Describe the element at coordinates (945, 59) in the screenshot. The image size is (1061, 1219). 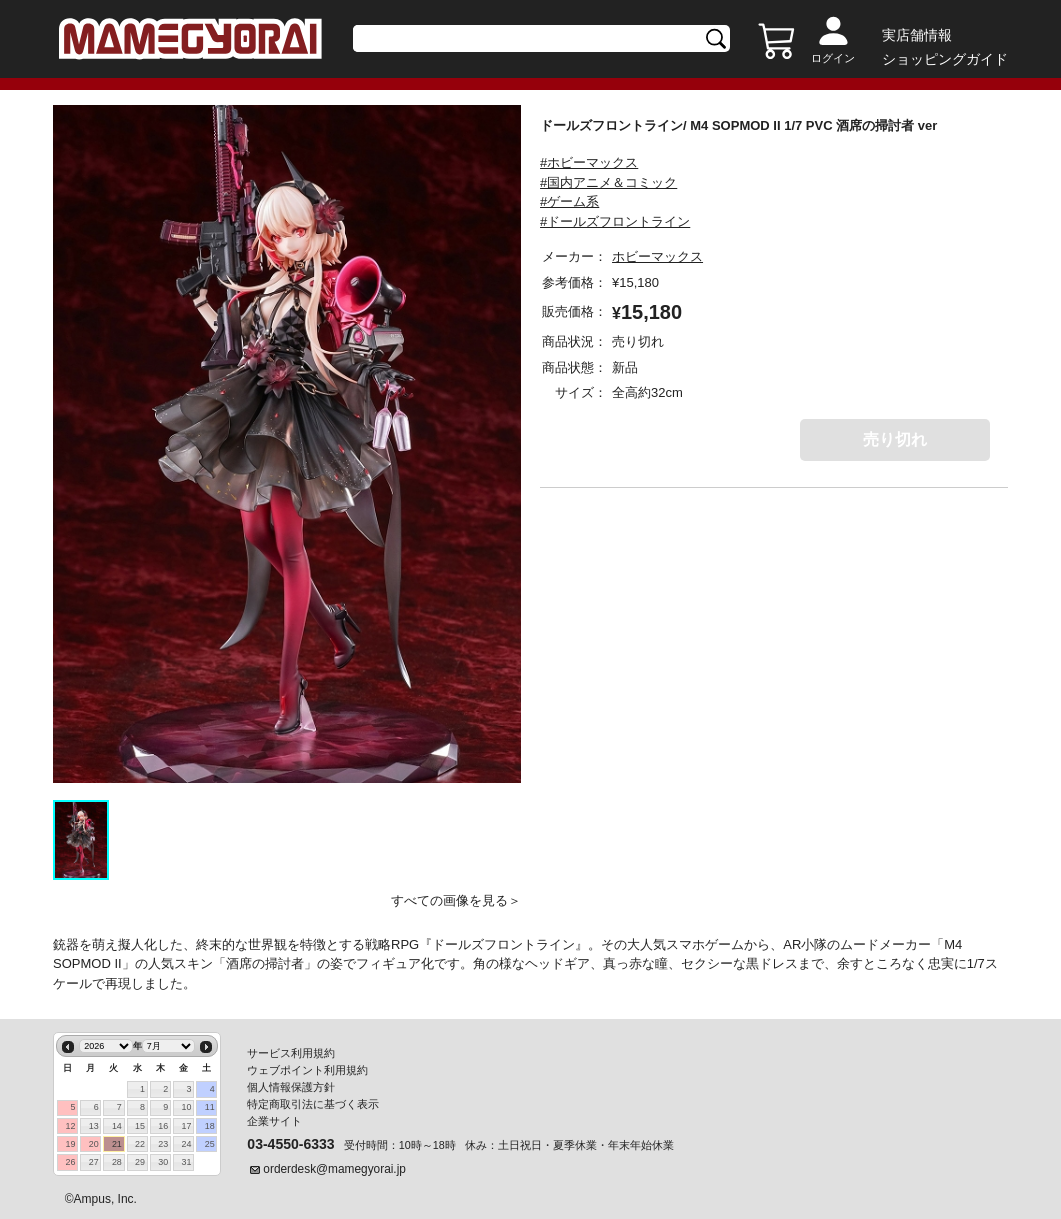
I see `ショッピングガイド` at that location.